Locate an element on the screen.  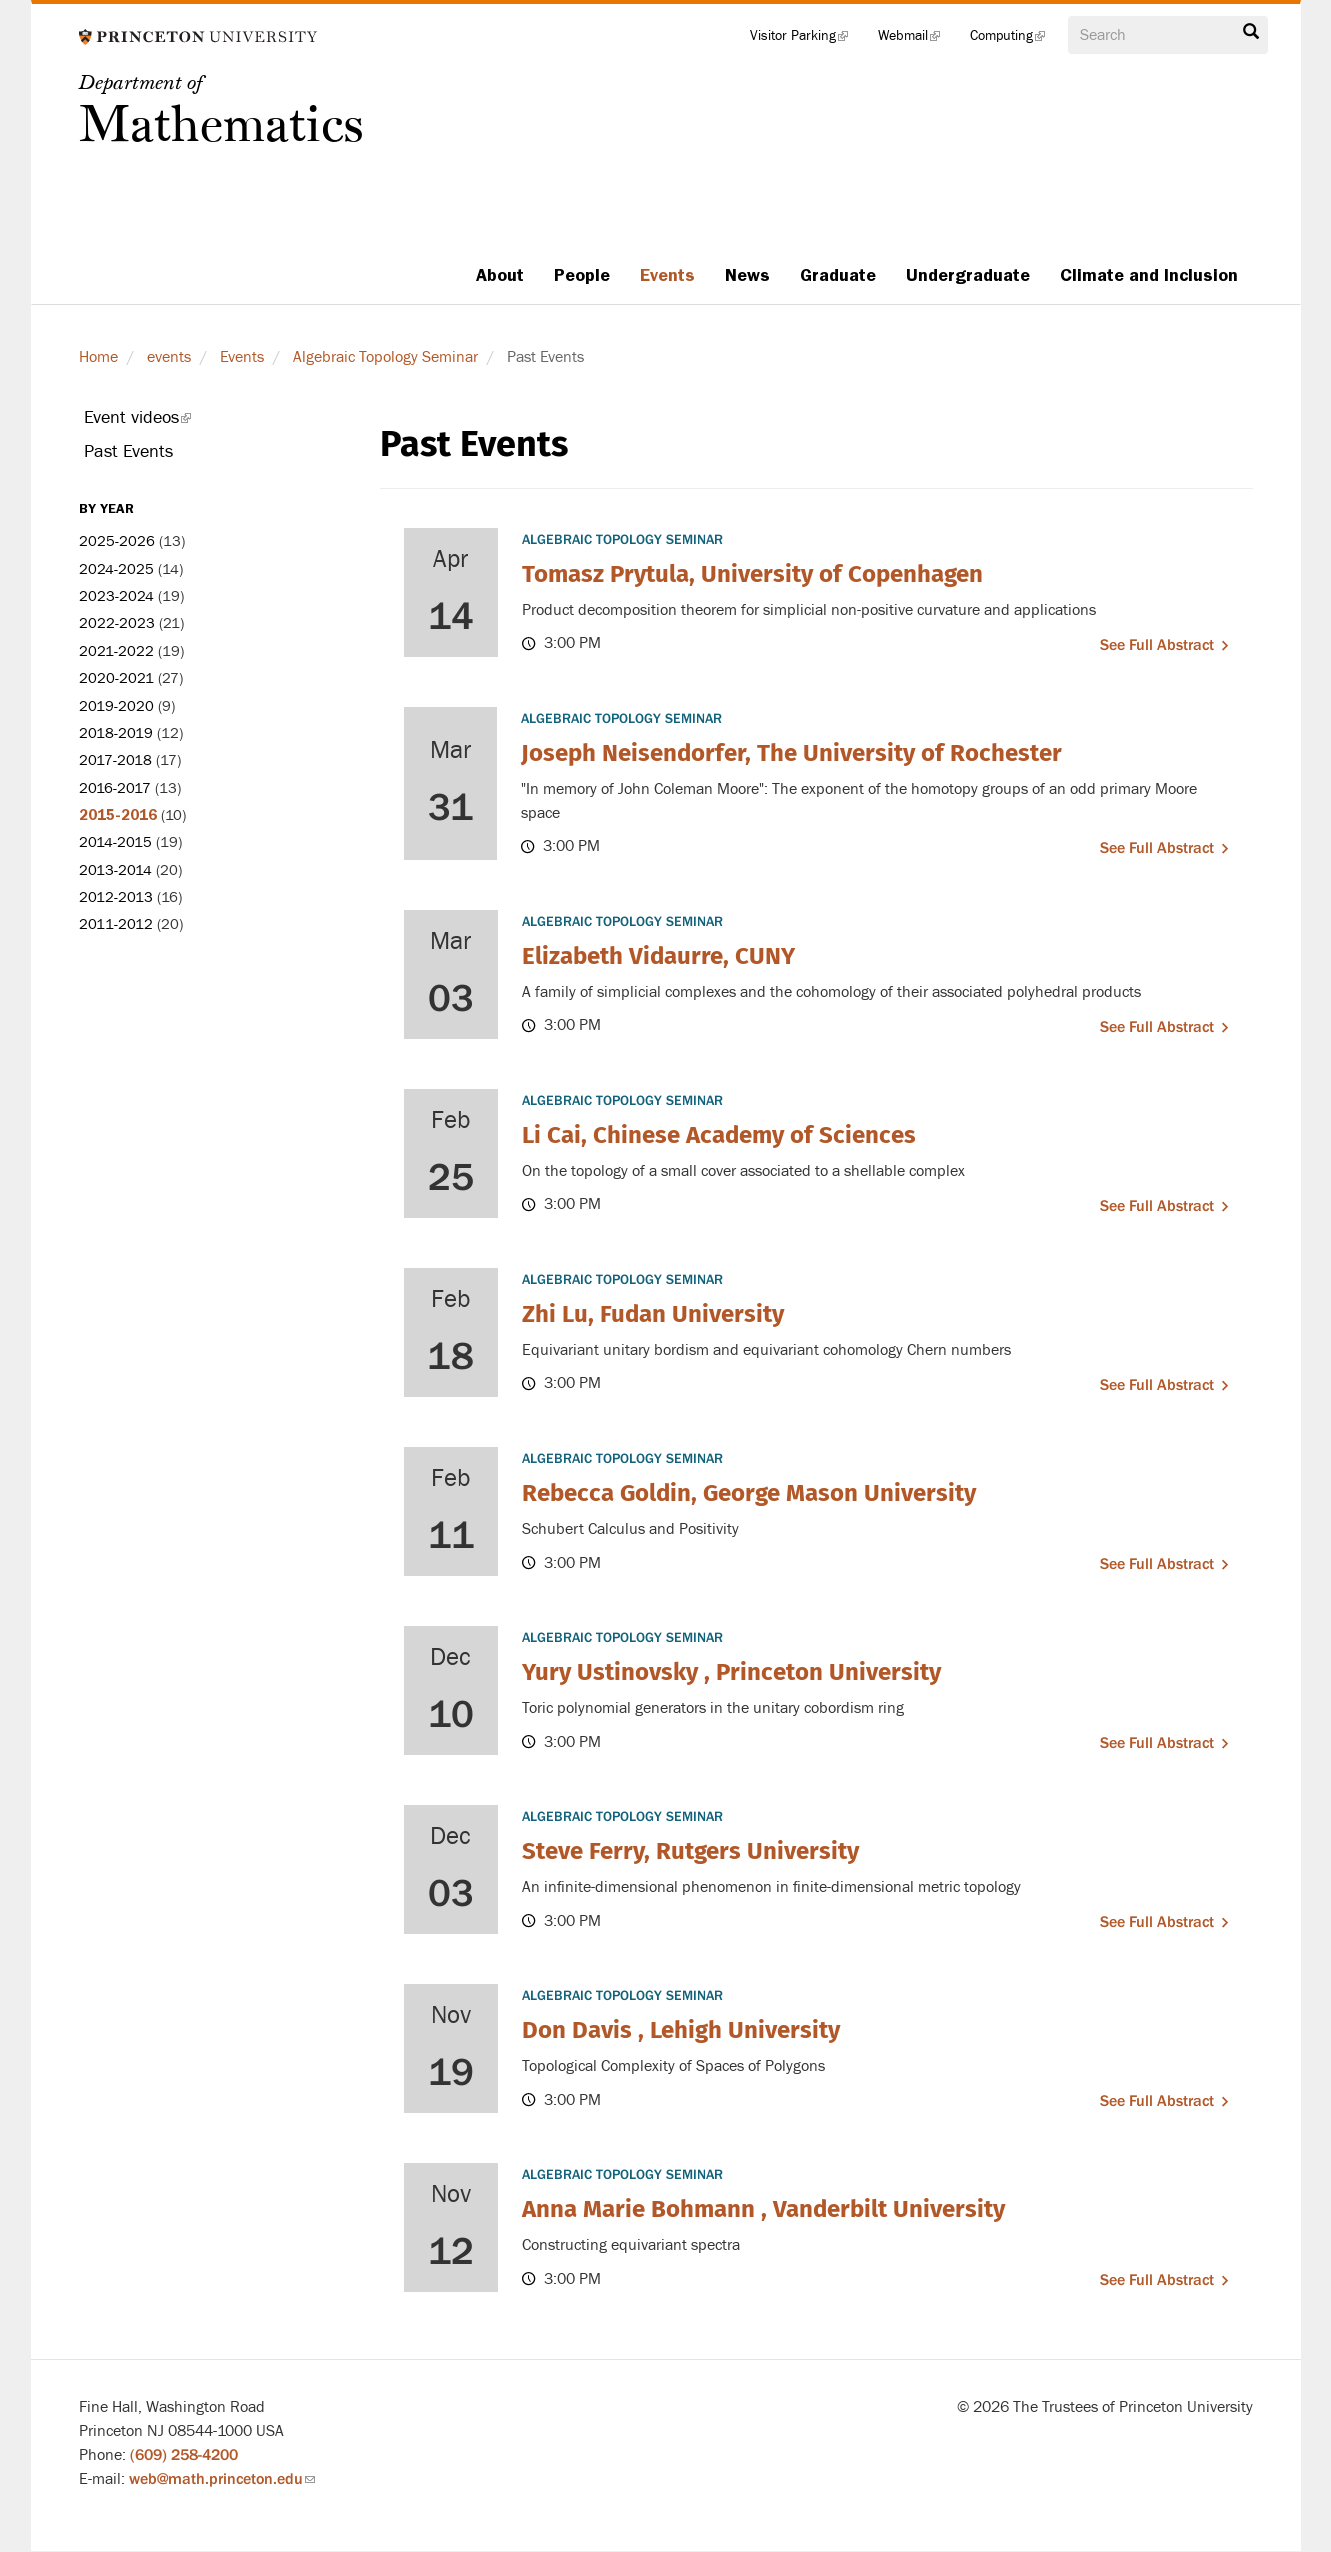
2012-2013 is located at coordinates (116, 897).